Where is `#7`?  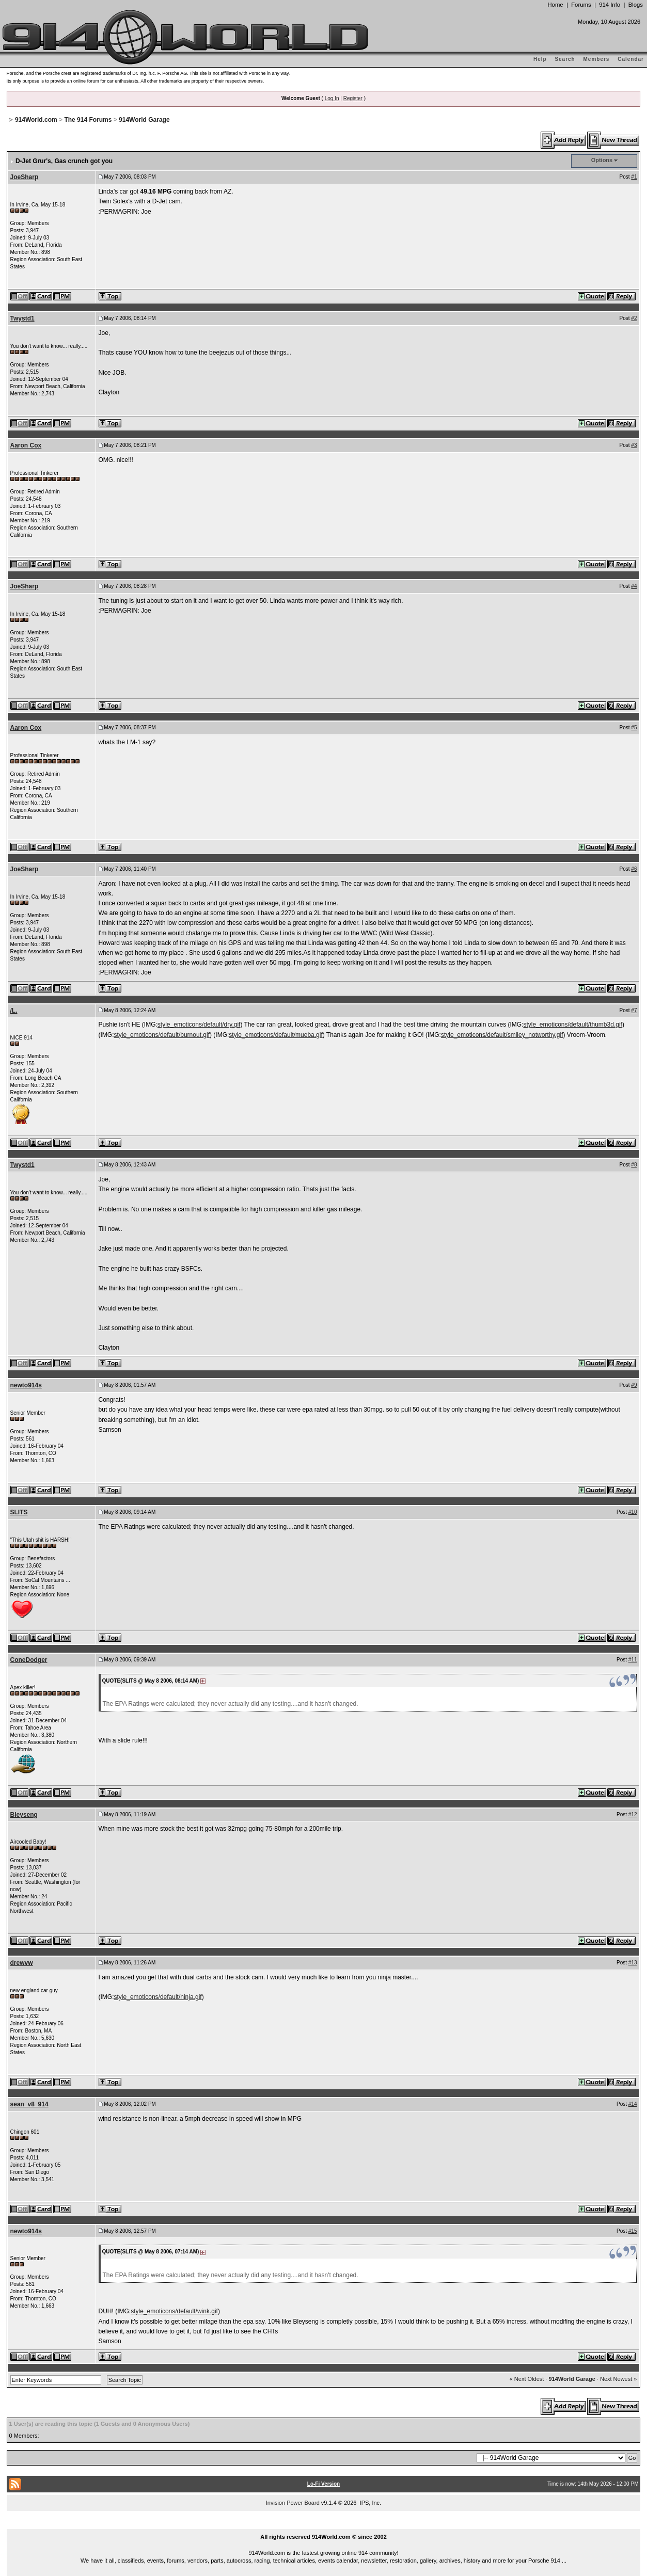 #7 is located at coordinates (634, 1010).